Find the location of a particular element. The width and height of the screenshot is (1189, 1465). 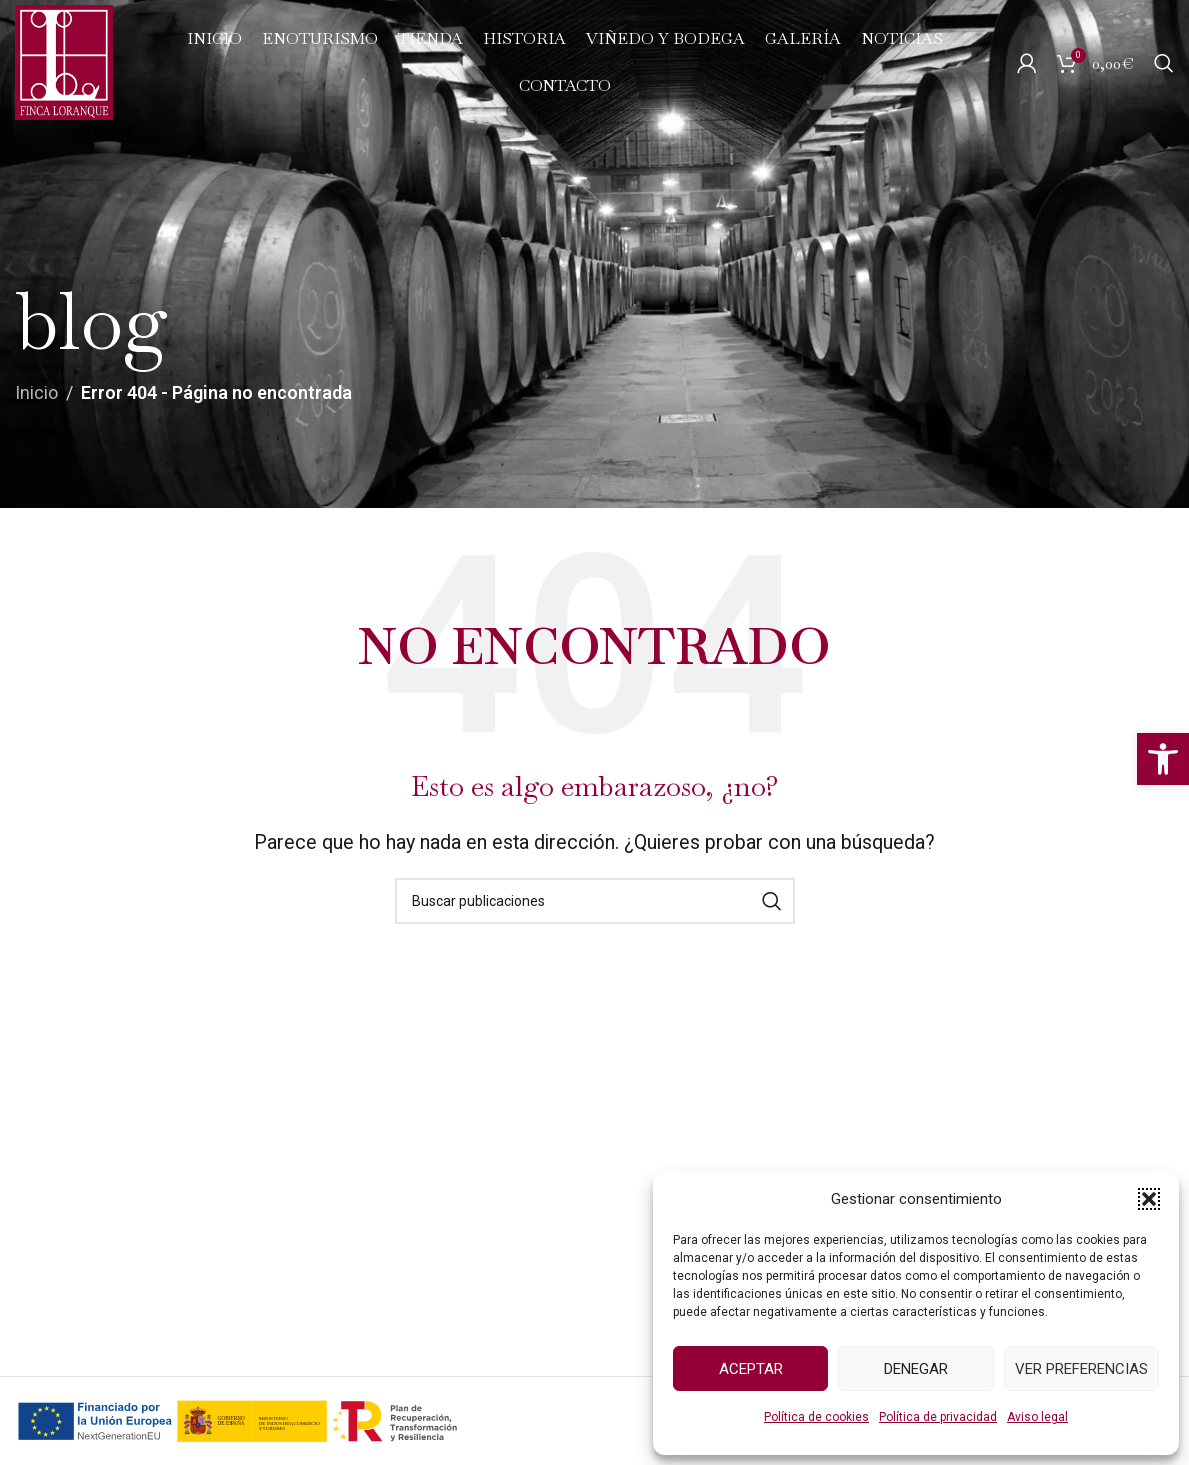

[Buscar] is located at coordinates (1164, 63).